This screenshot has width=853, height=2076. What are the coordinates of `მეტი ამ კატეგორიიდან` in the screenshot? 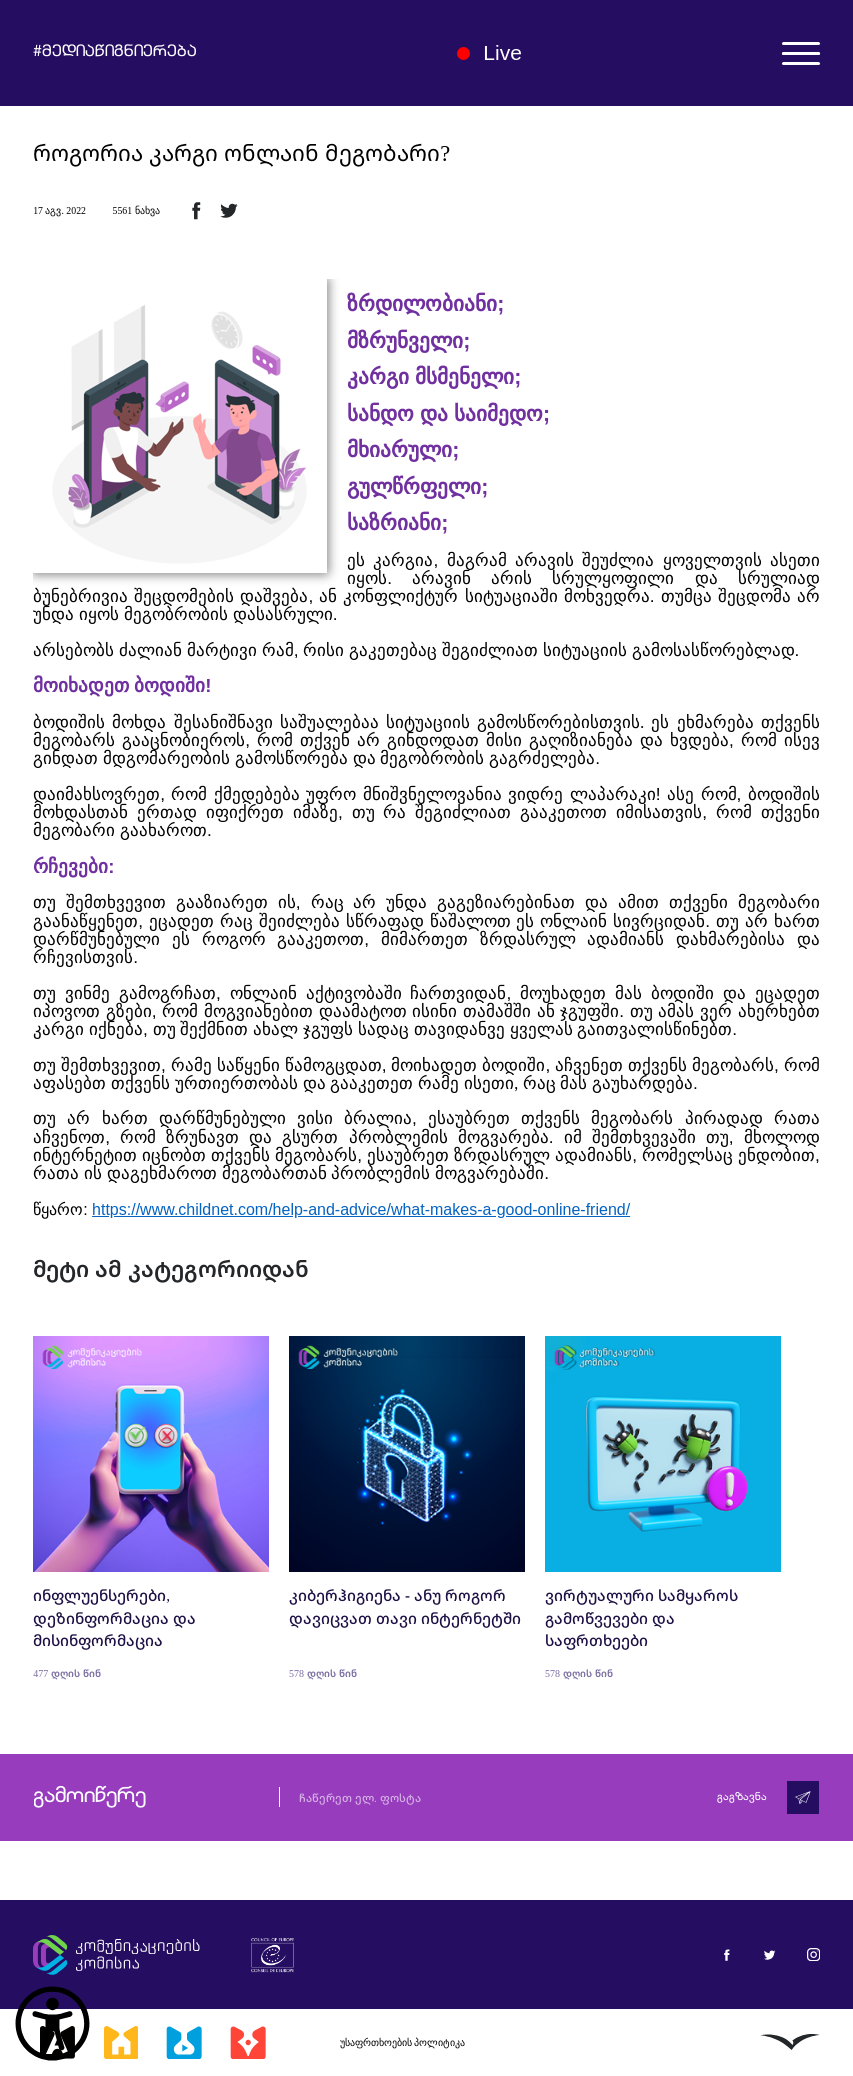 It's located at (171, 1268).